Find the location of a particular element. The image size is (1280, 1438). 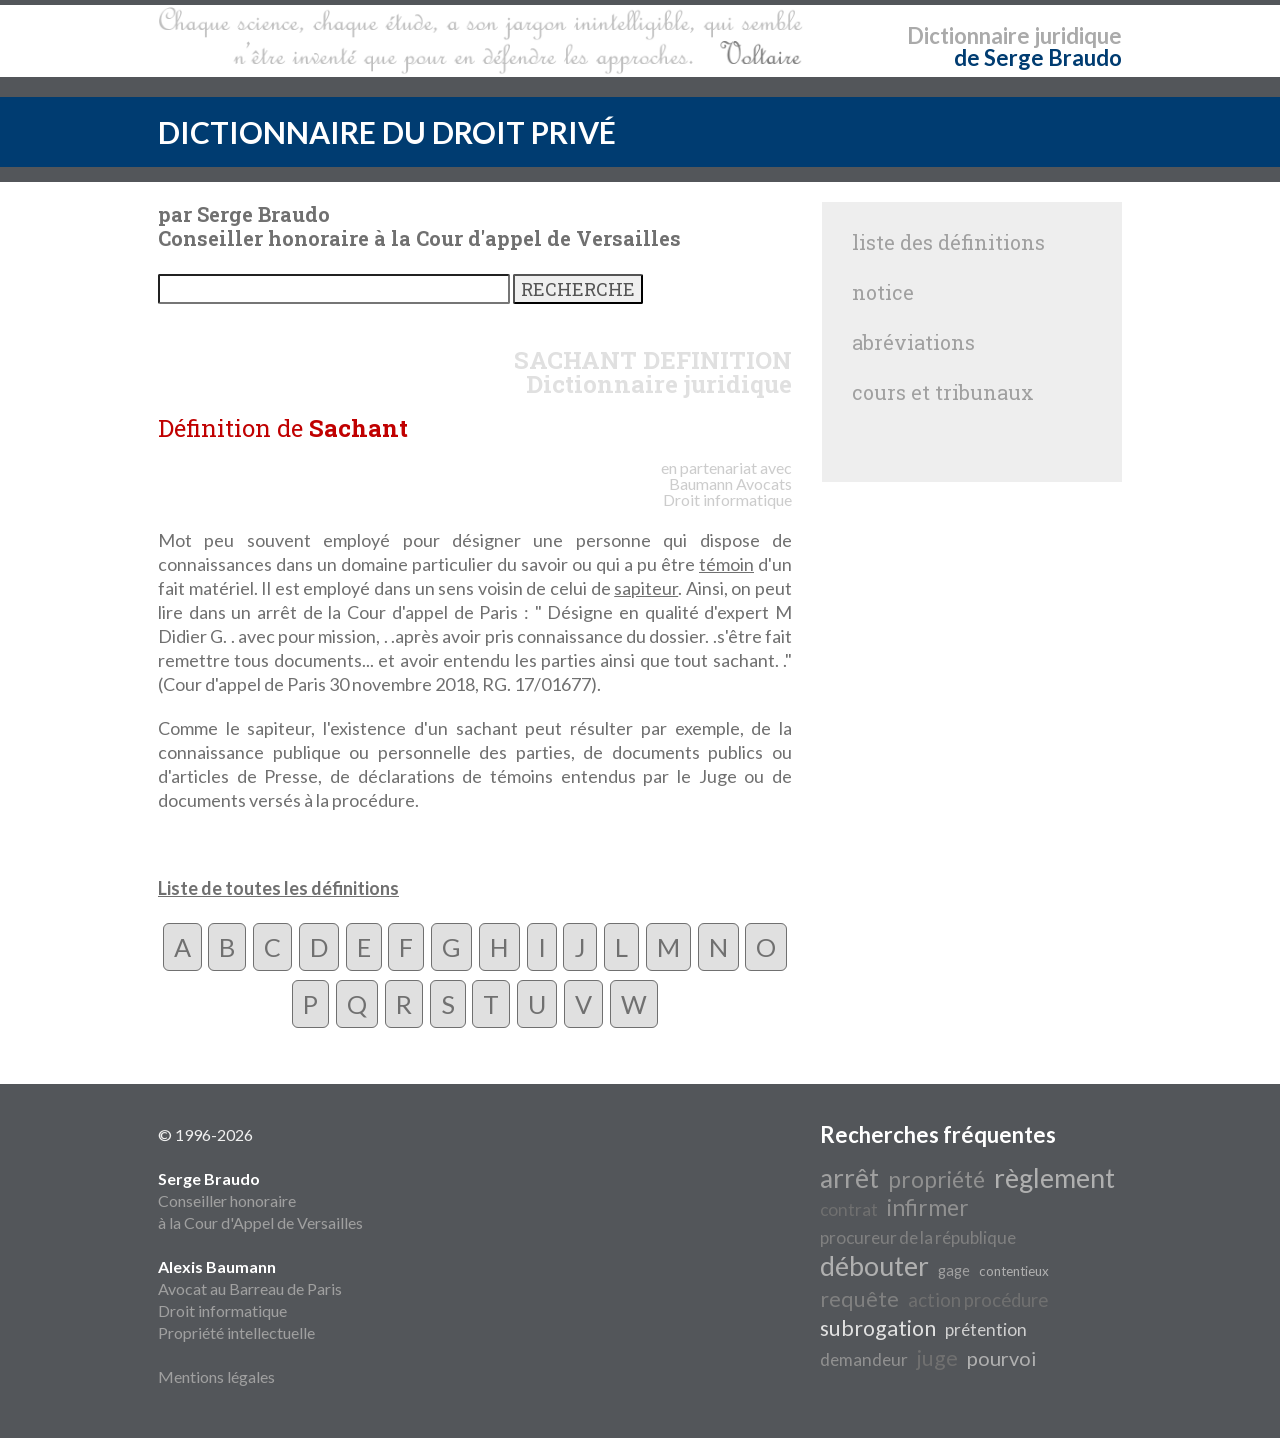

propriété is located at coordinates (936, 1179).